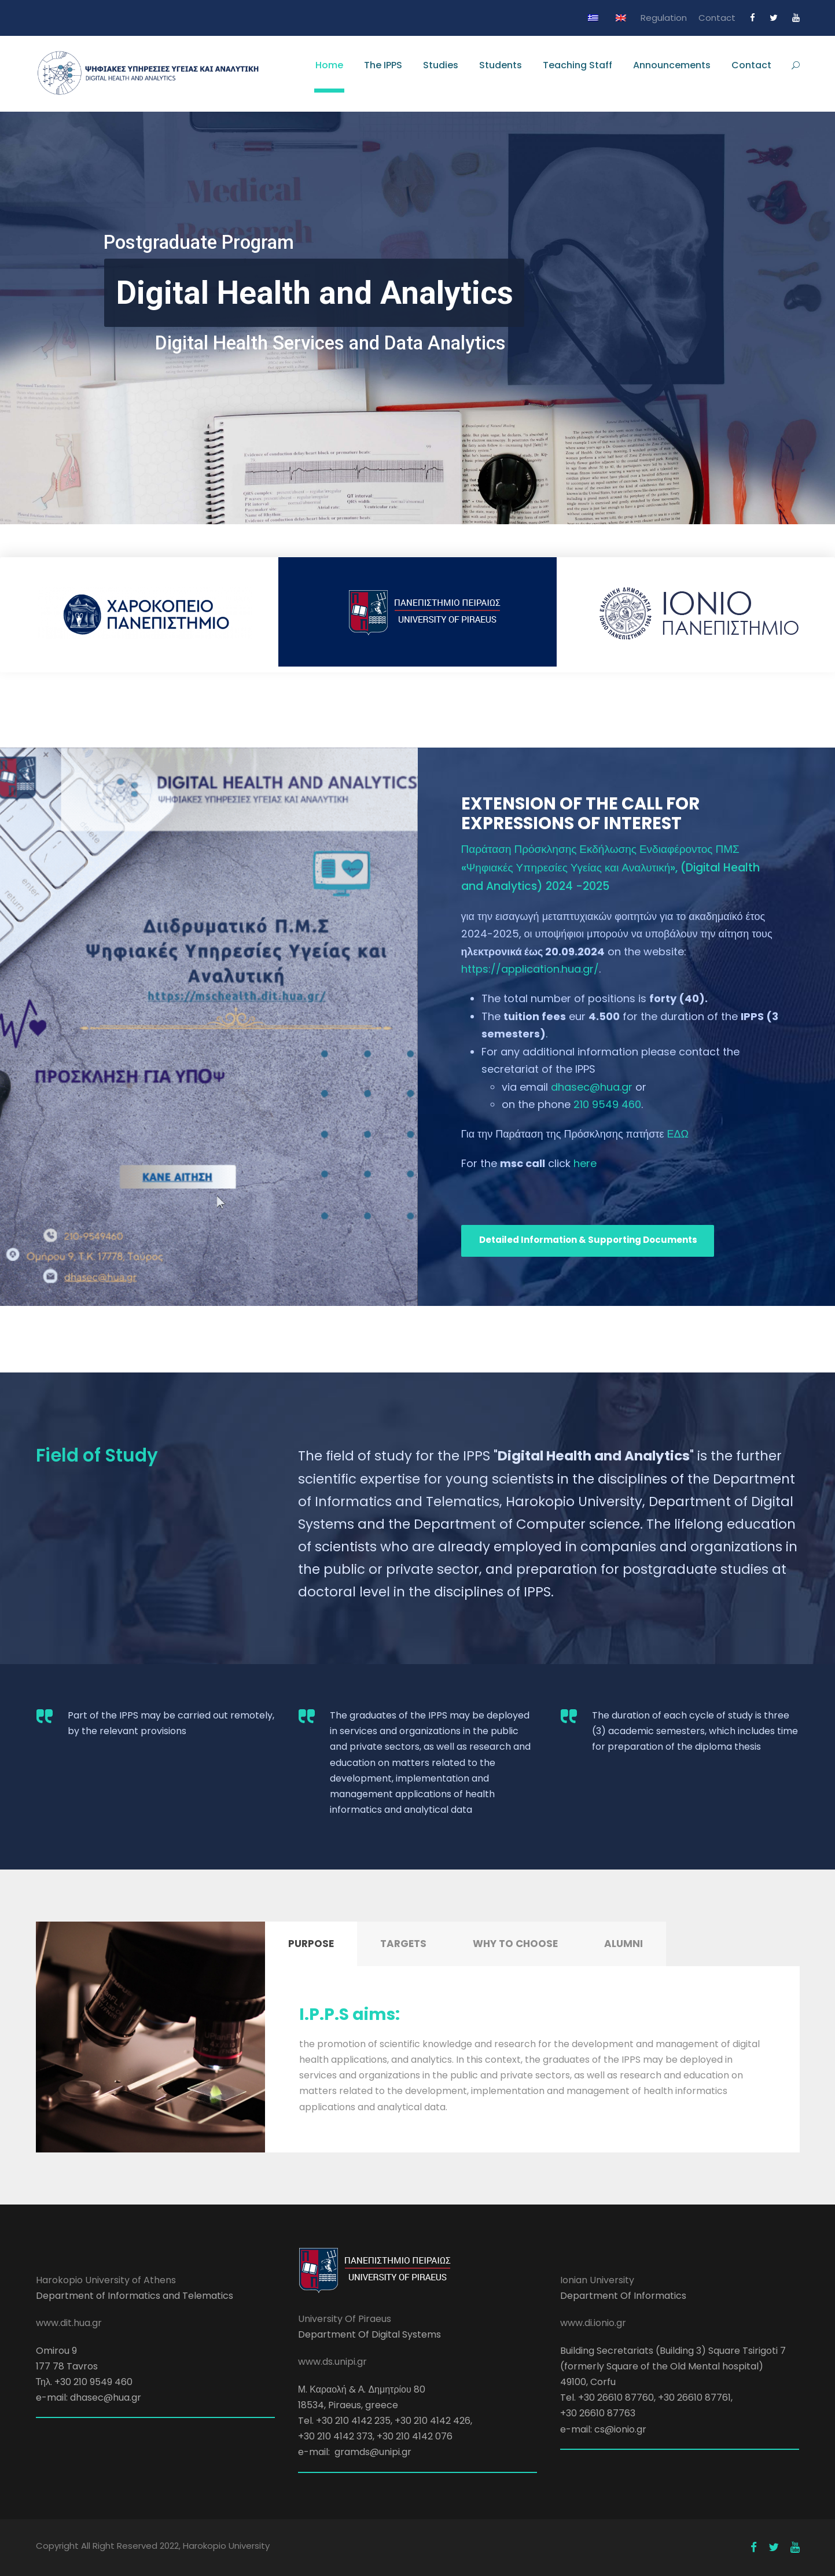  I want to click on dhasec@hua.gr, so click(591, 1087).